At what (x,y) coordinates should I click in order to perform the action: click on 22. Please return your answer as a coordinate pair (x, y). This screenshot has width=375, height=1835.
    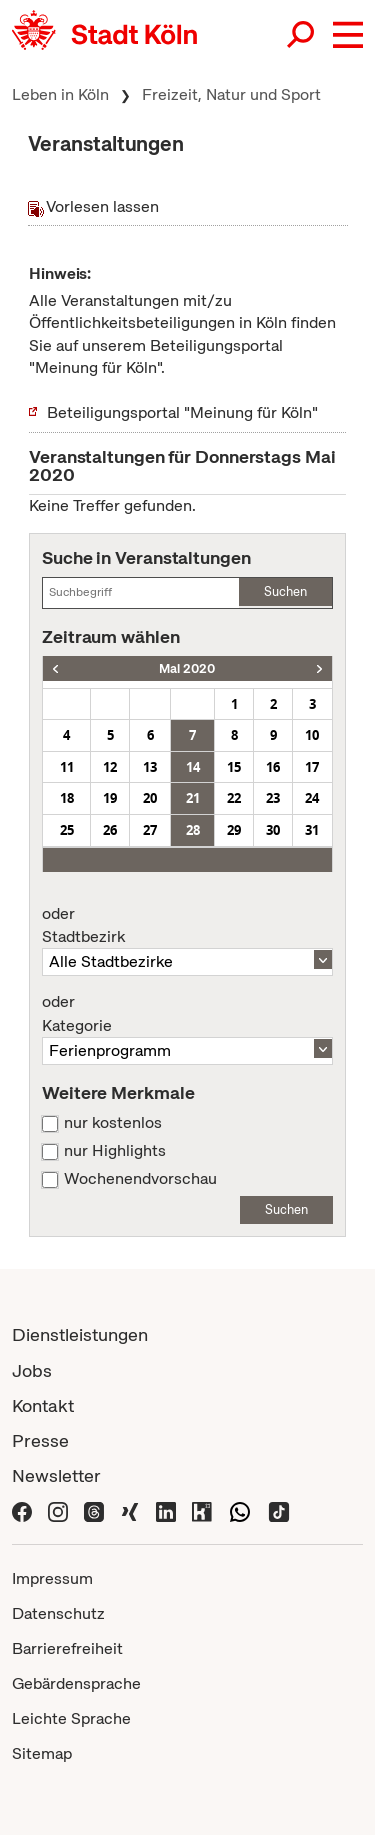
    Looking at the image, I should click on (234, 798).